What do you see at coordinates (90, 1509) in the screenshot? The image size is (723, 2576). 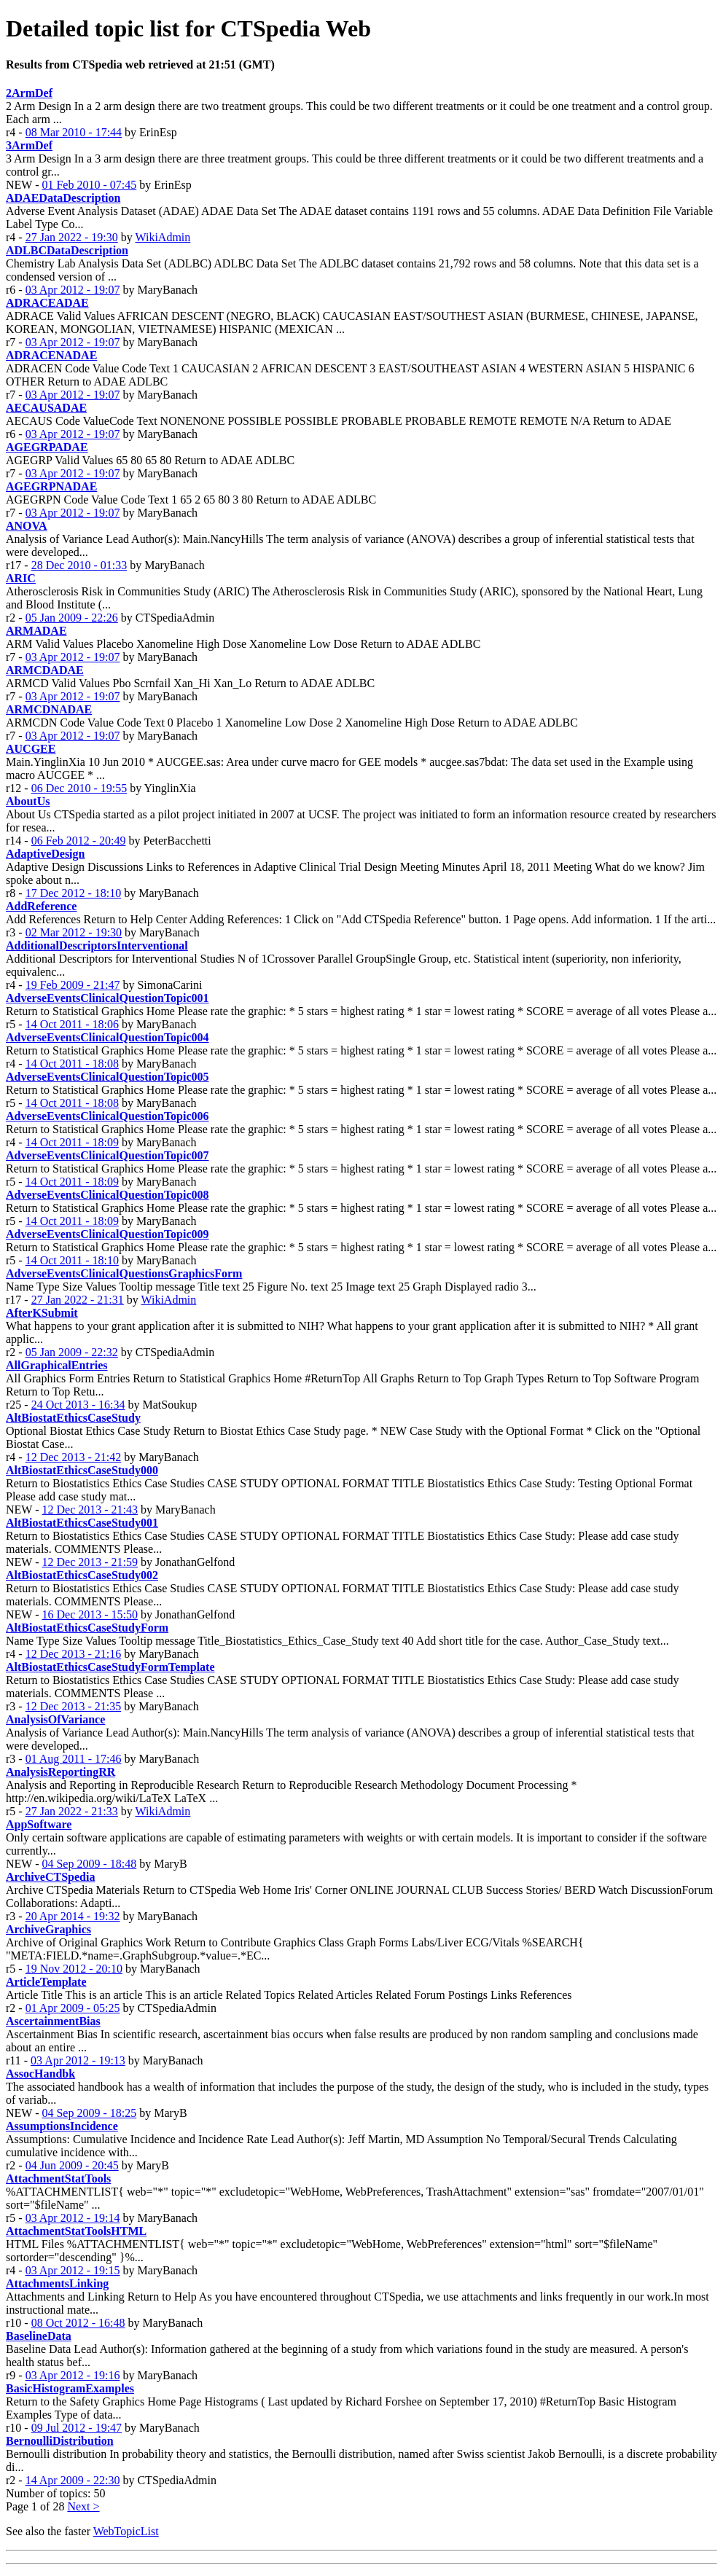 I see `12 Dec 2013 - 21:43` at bounding box center [90, 1509].